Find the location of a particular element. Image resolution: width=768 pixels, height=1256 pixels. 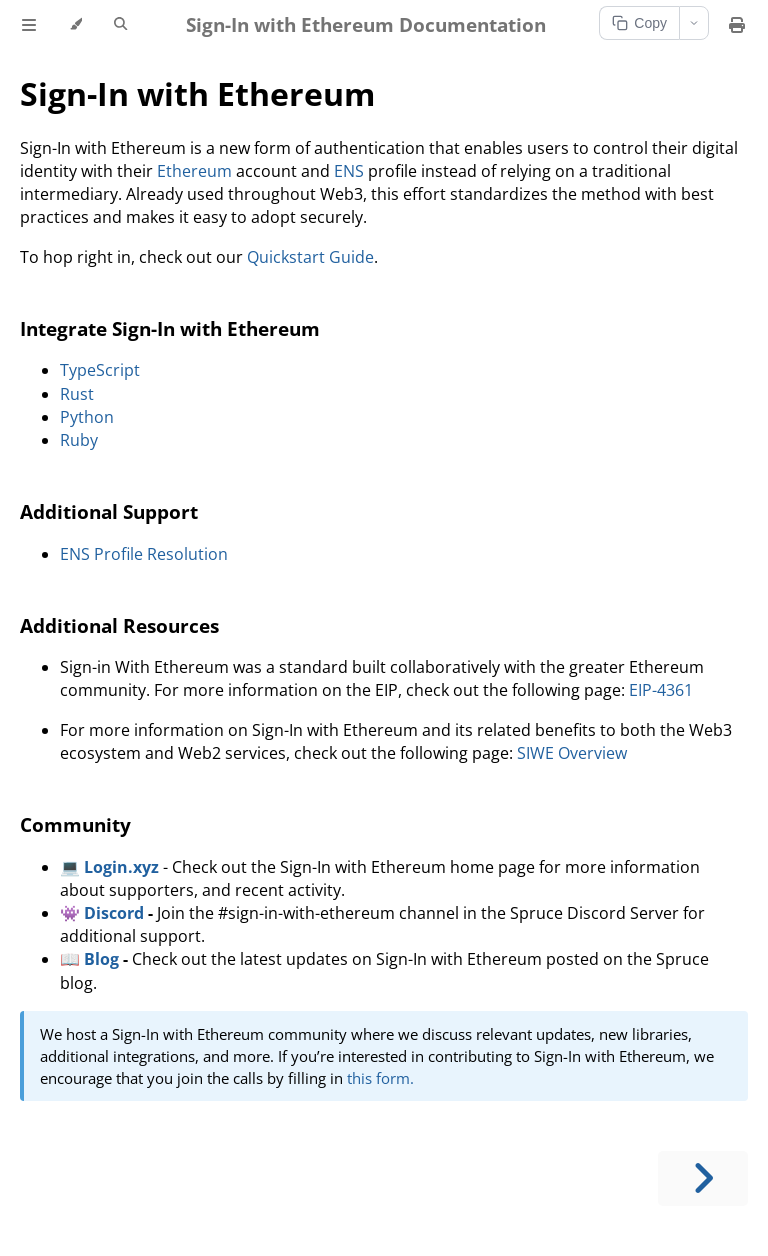

[Next chapter] is located at coordinates (703, 1178).